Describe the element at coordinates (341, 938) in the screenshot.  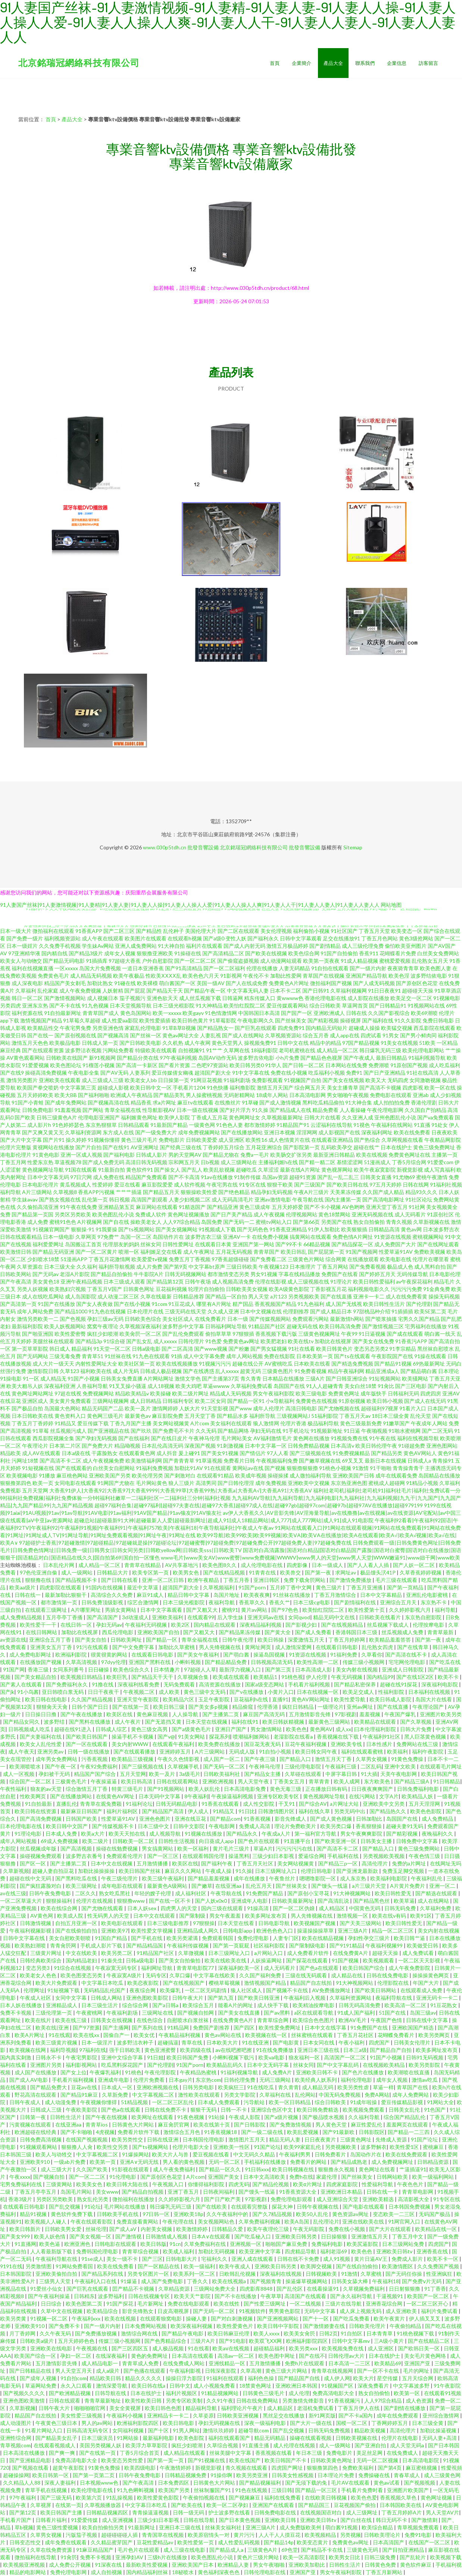
I see `足交在线播放91` at that location.